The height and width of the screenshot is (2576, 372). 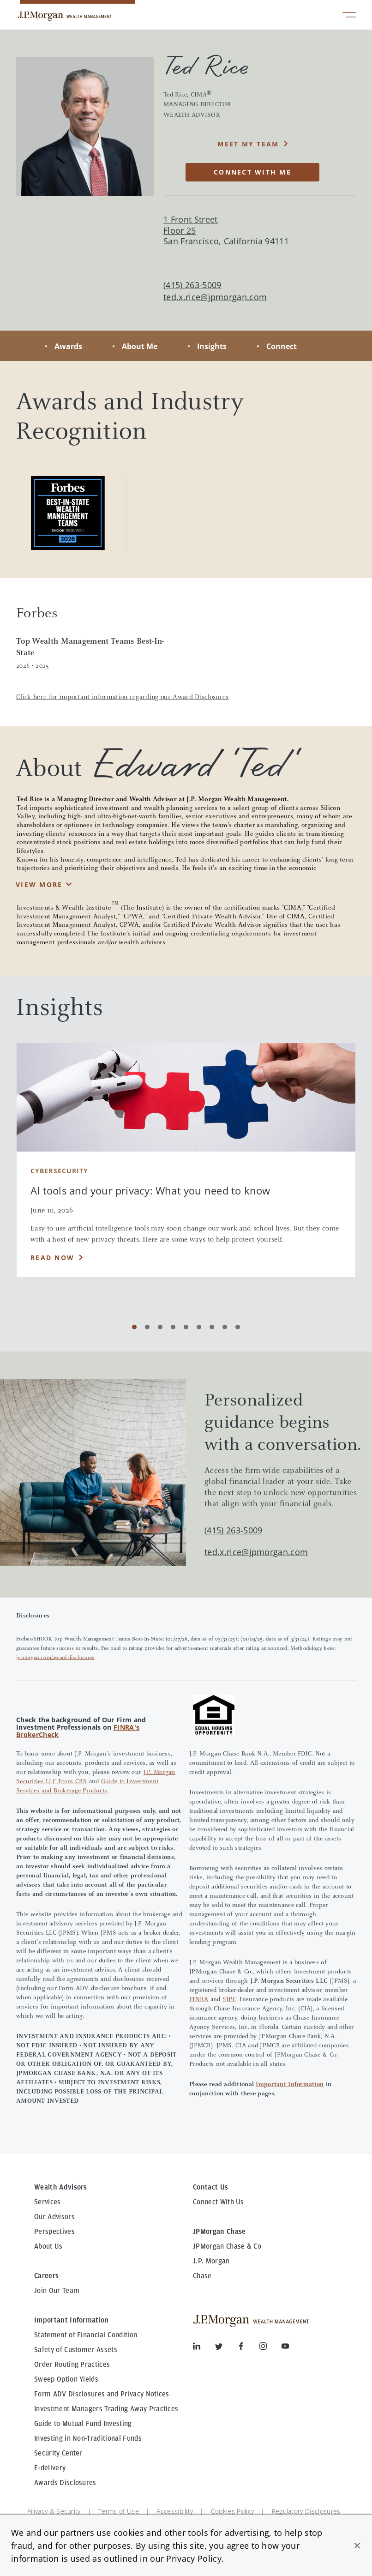 What do you see at coordinates (52, 1257) in the screenshot?
I see `Read Now` at bounding box center [52, 1257].